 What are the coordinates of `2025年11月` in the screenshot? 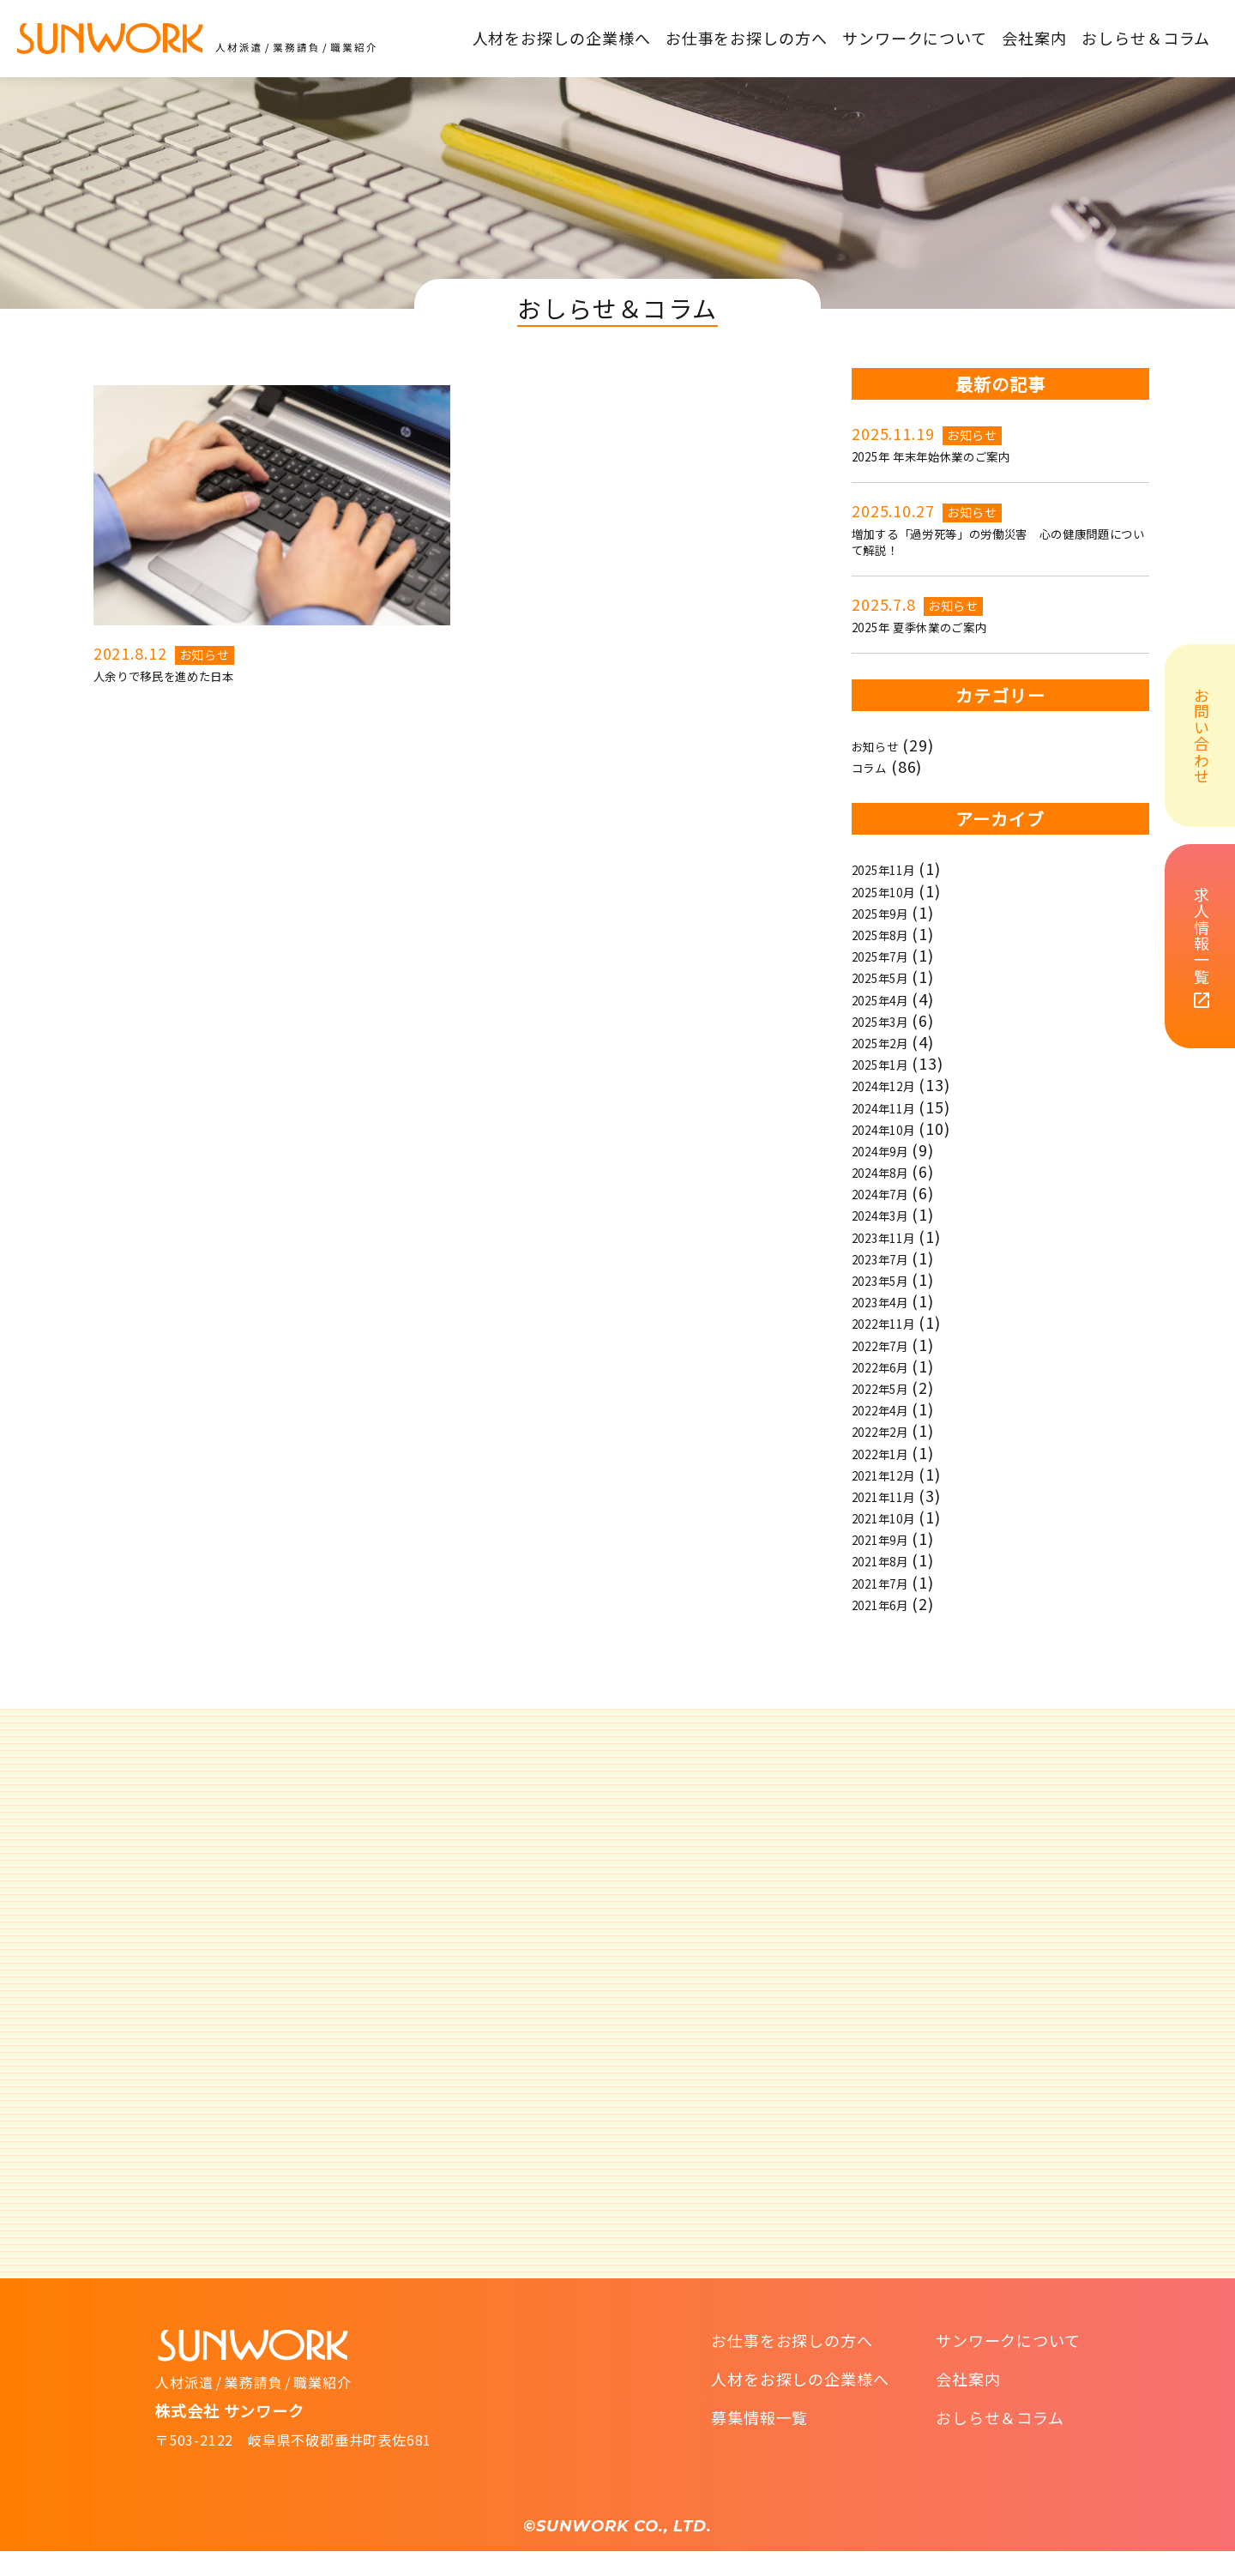 It's located at (896, 890).